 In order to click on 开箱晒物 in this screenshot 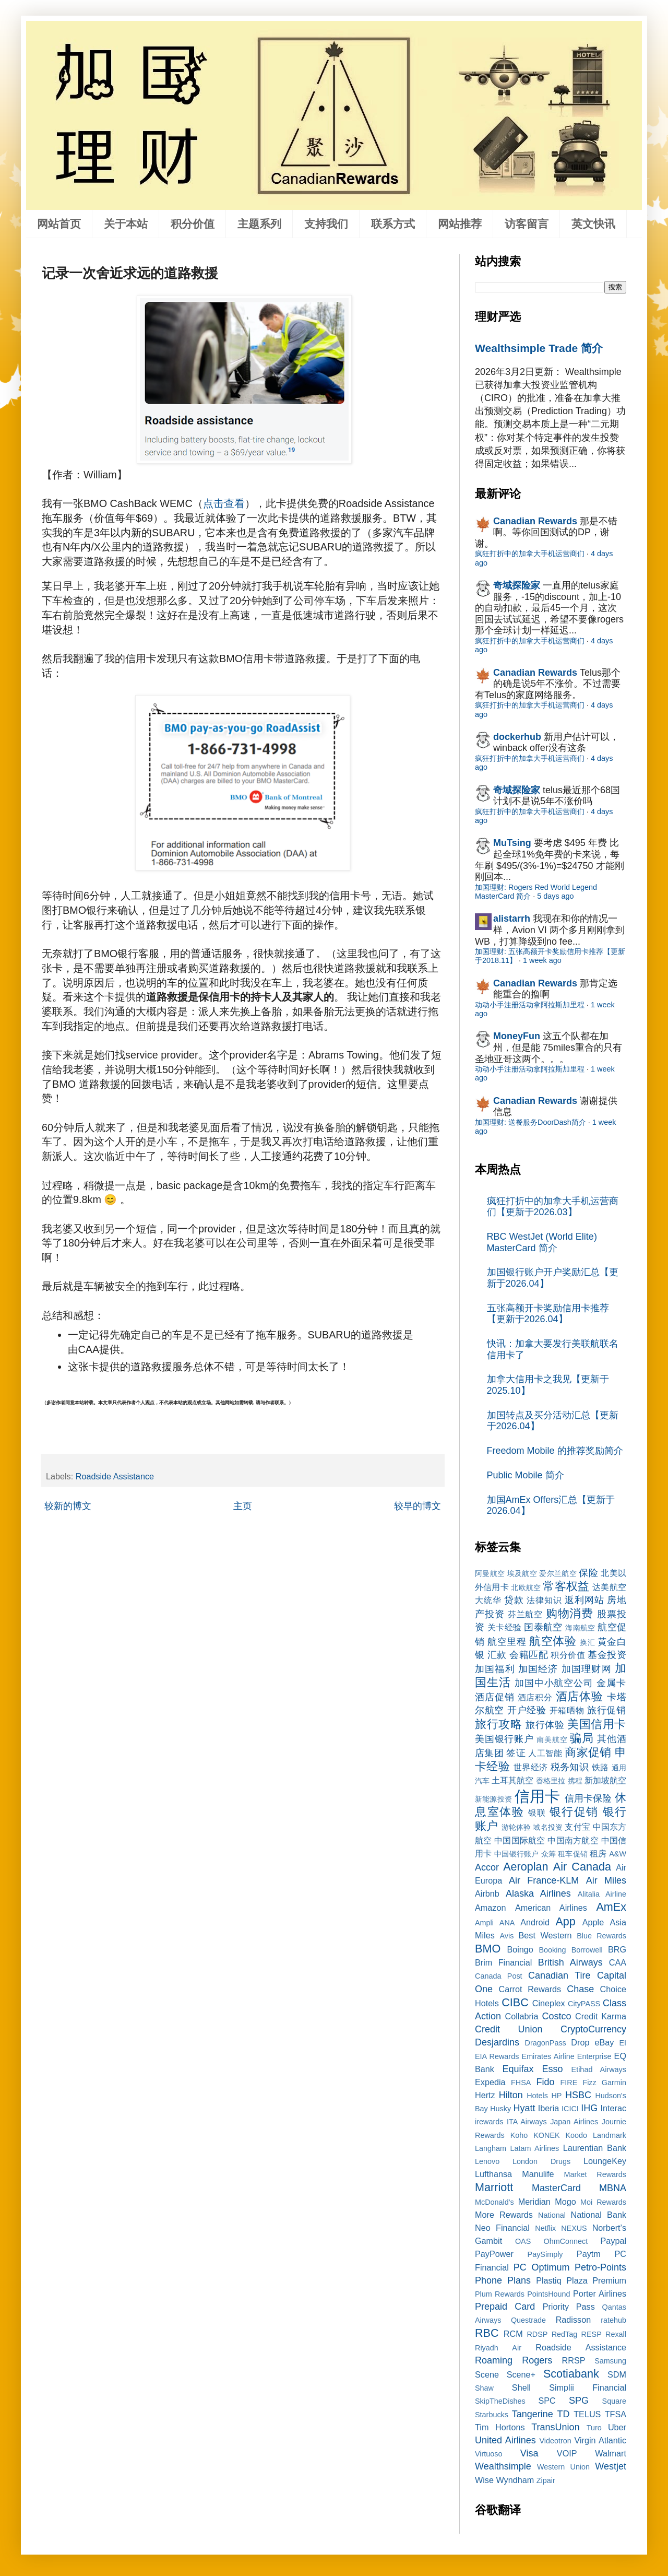, I will do `click(567, 1710)`.